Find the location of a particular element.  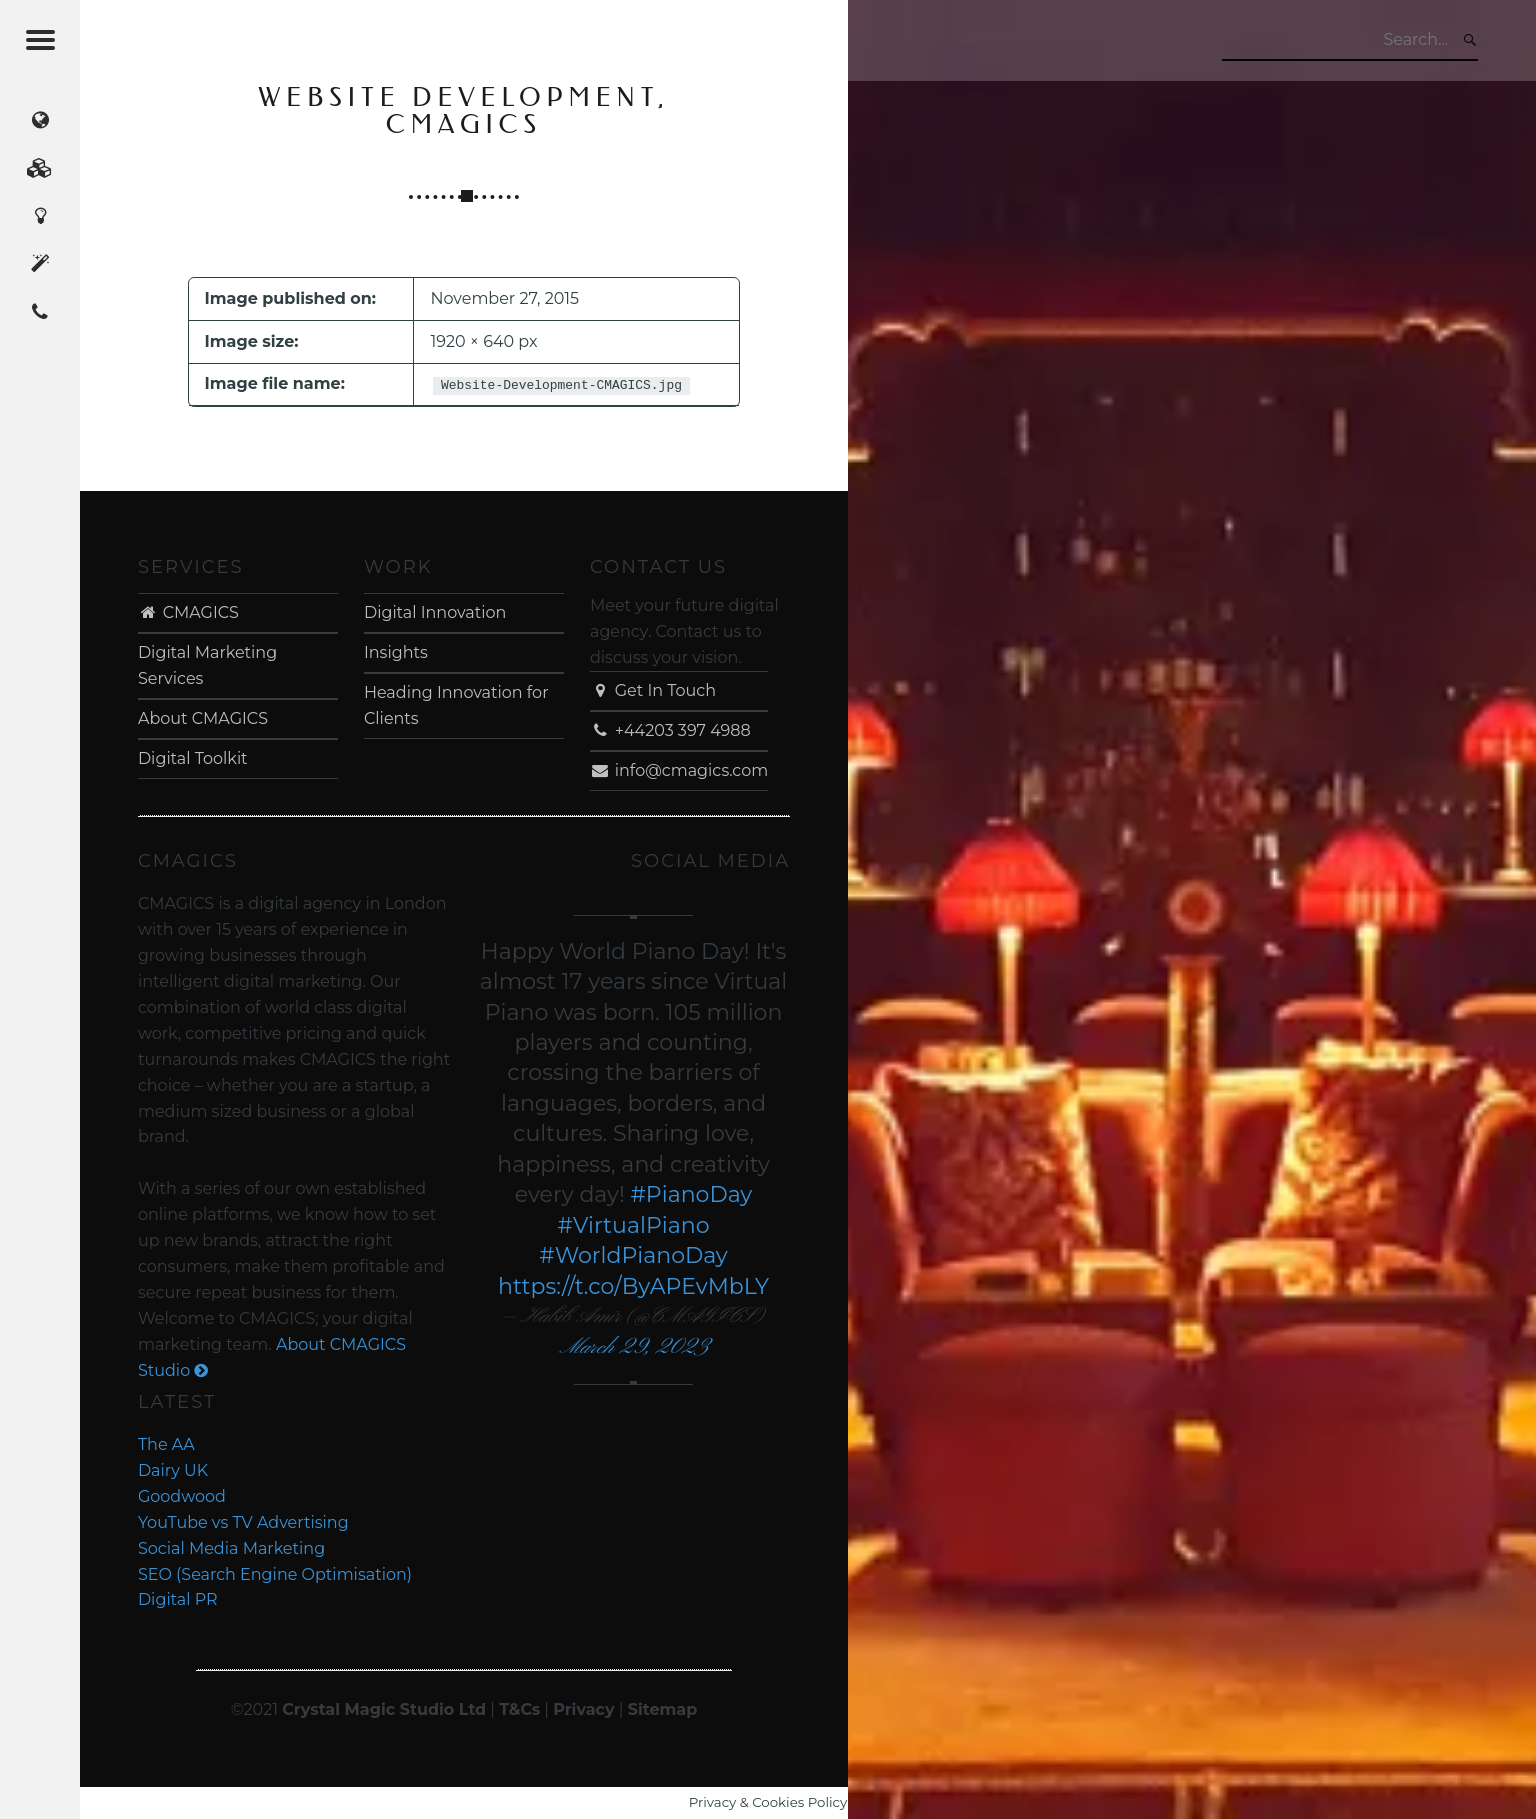

Sitemap is located at coordinates (663, 1709).